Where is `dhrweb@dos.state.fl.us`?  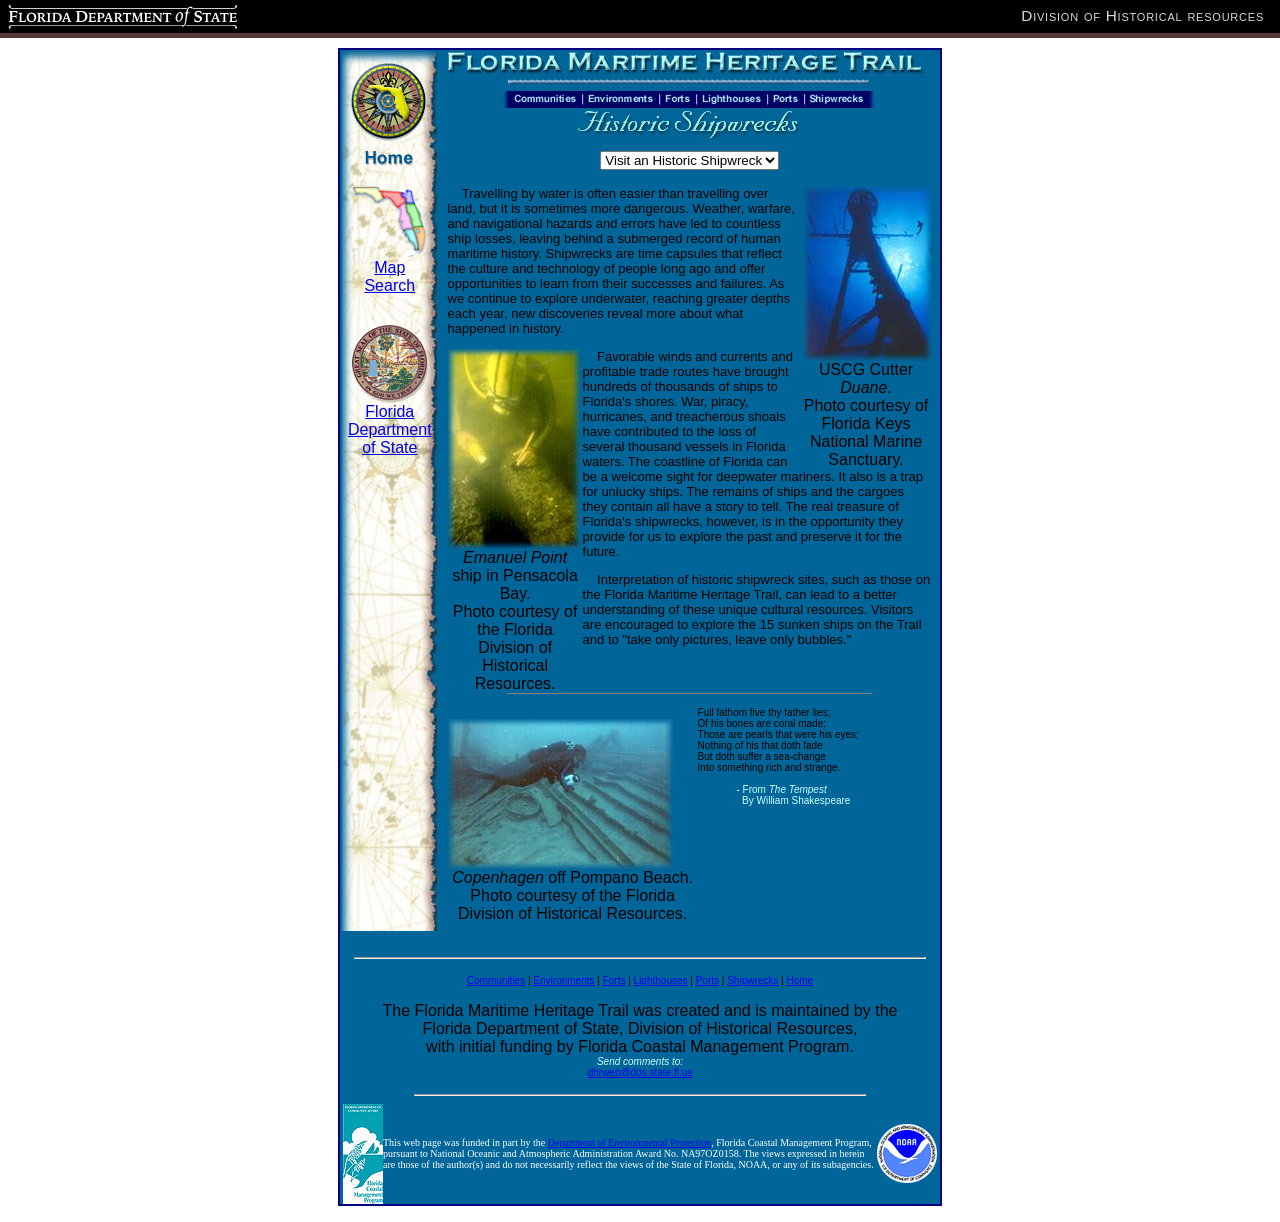 dhrweb@dos.state.fl.us is located at coordinates (640, 1072).